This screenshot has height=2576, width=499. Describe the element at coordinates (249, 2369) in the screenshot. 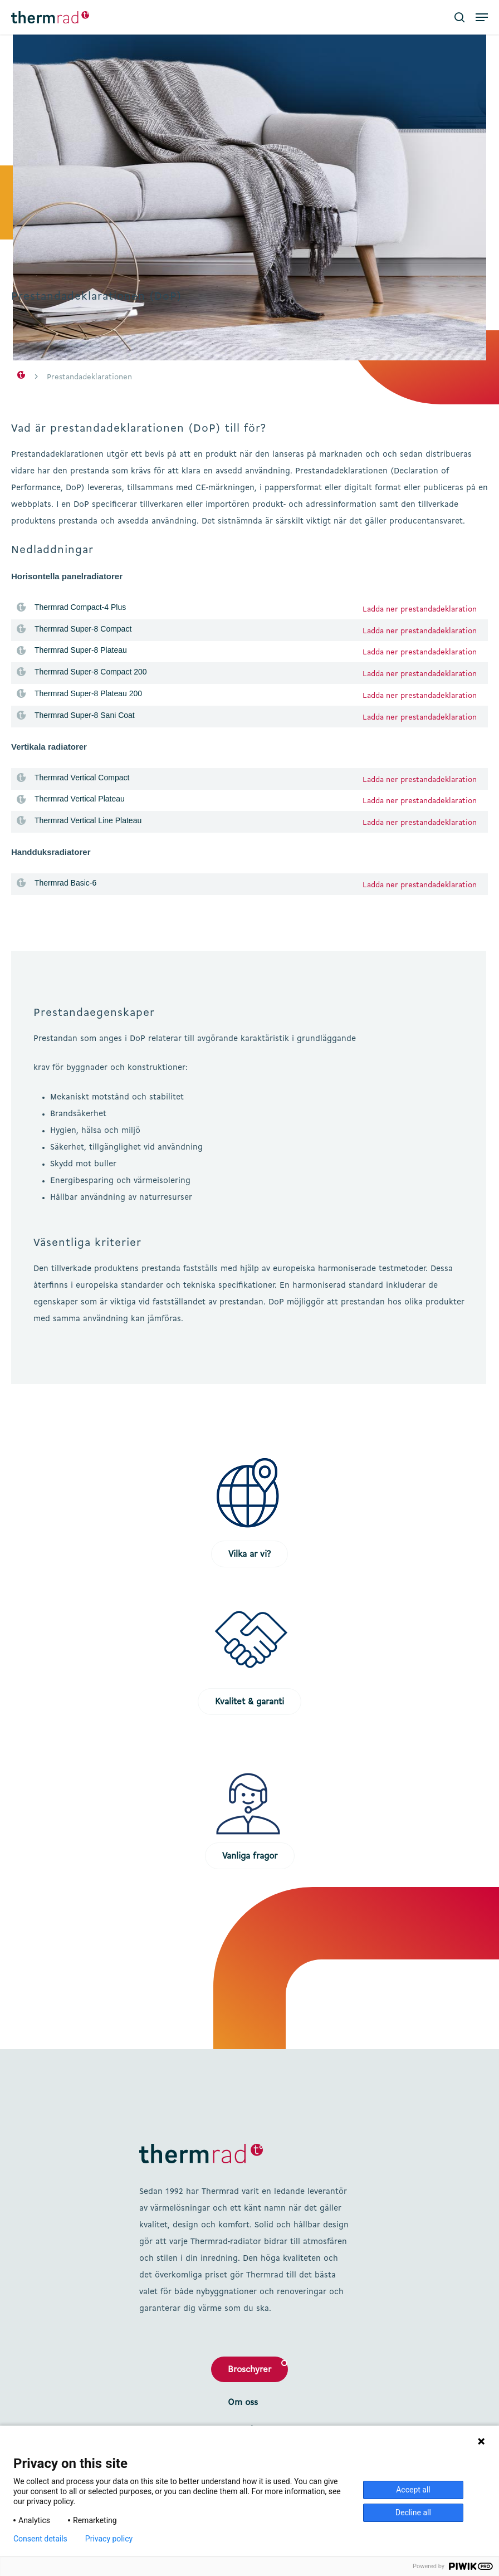

I see `Broschyrer` at that location.